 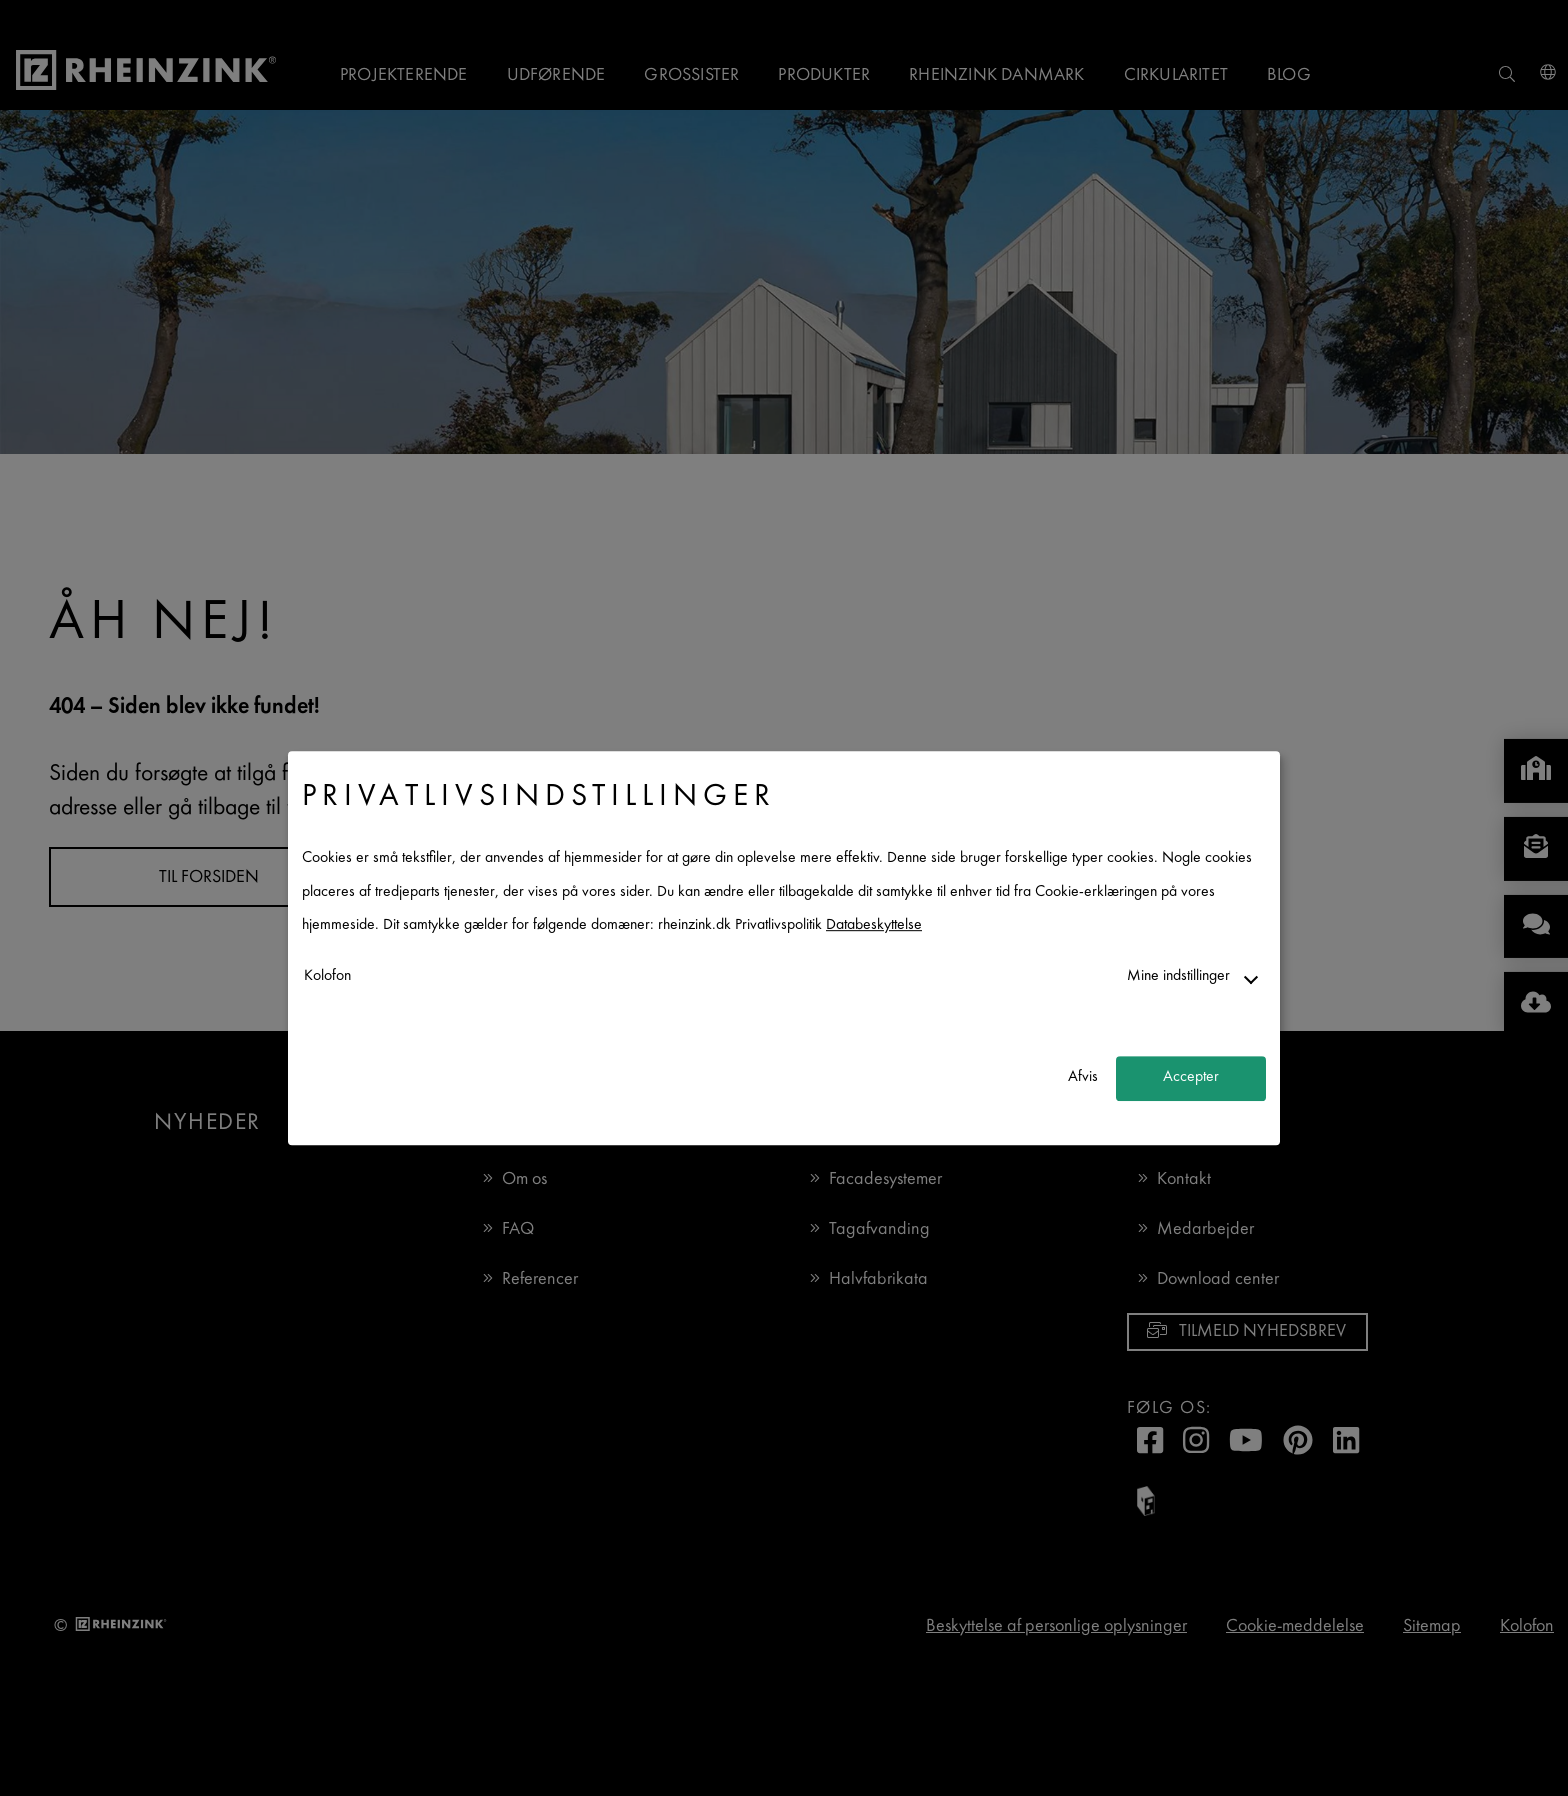 What do you see at coordinates (1178, 976) in the screenshot?
I see `Mine indstillinger` at bounding box center [1178, 976].